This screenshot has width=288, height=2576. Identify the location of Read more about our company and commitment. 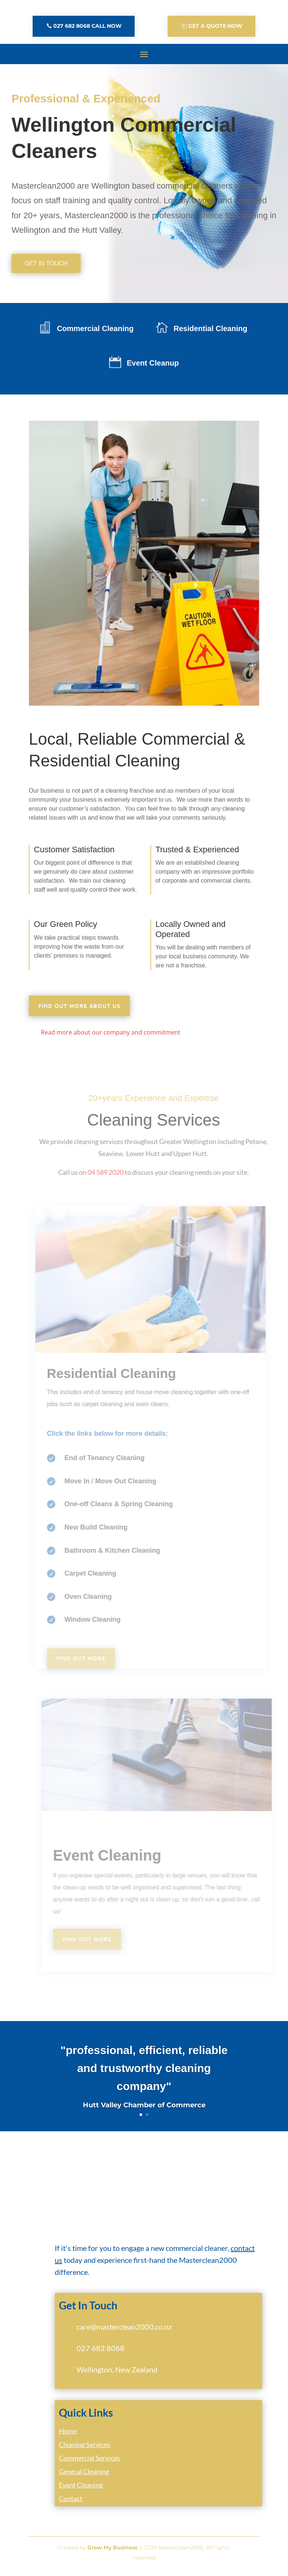
(110, 1037).